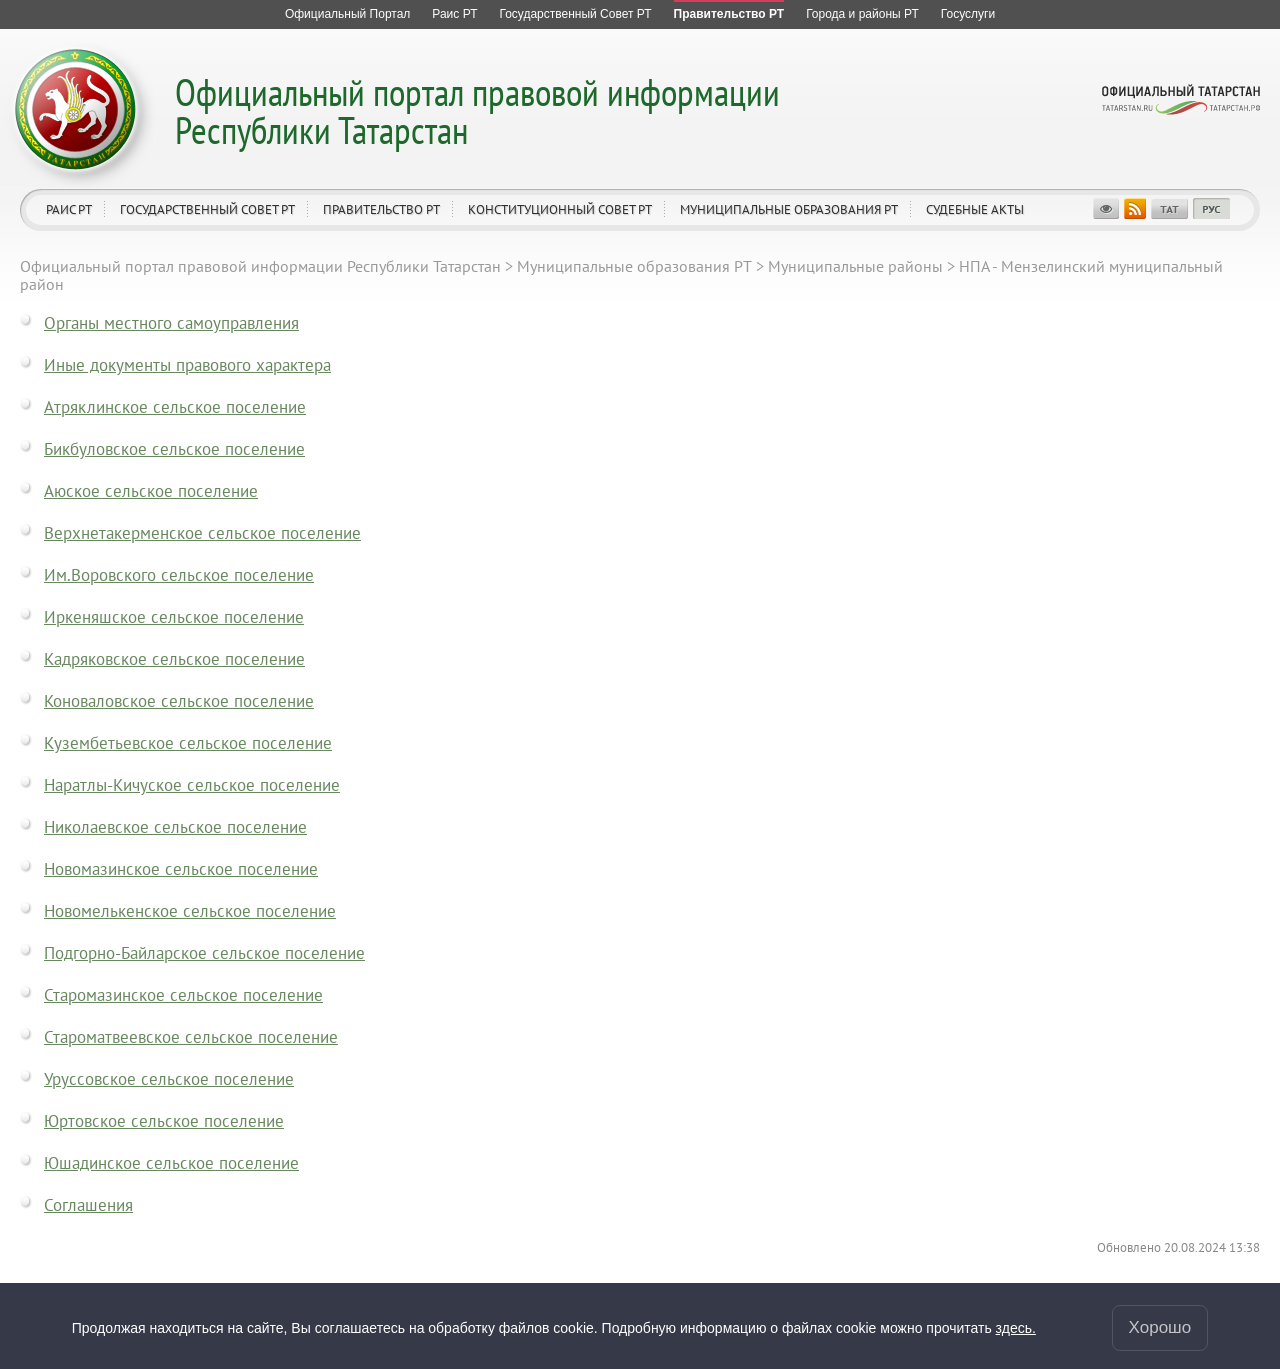 This screenshot has width=1280, height=1369. I want to click on Официальный портал правовой информации Республики Татарстан, so click(477, 110).